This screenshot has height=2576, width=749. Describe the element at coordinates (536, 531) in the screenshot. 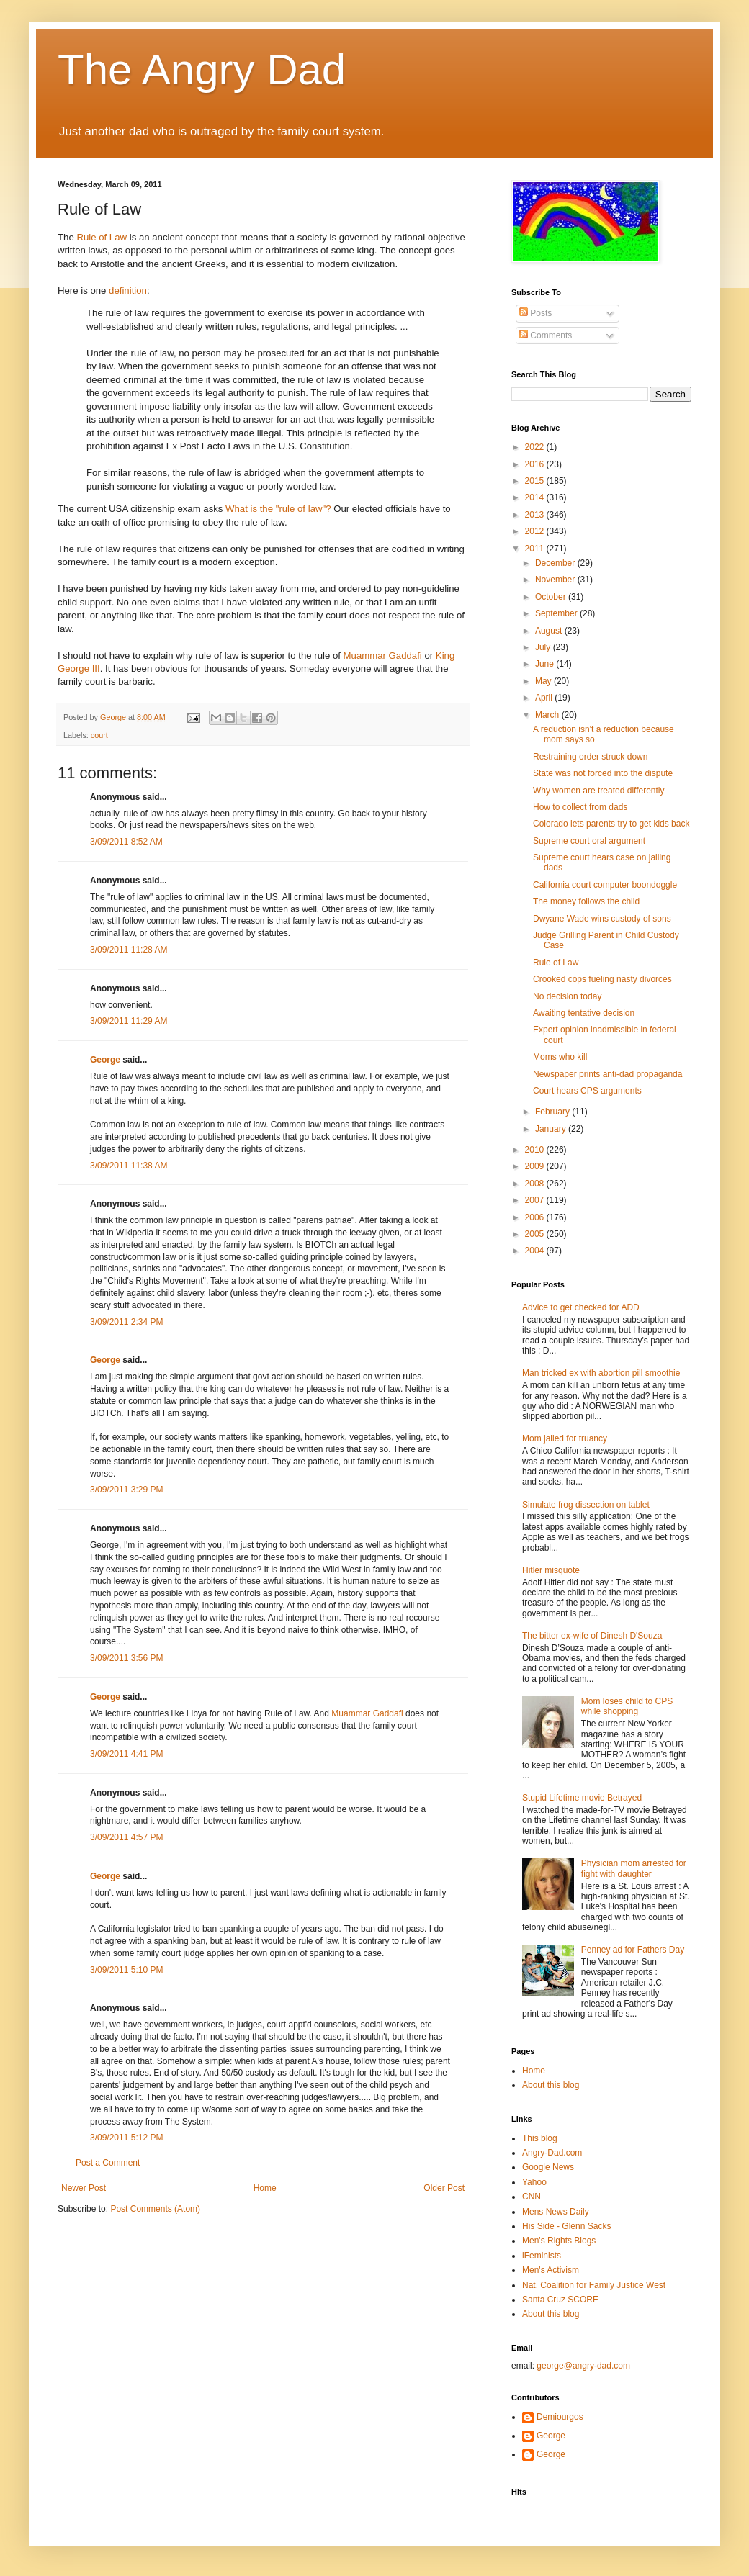

I see `2012` at that location.